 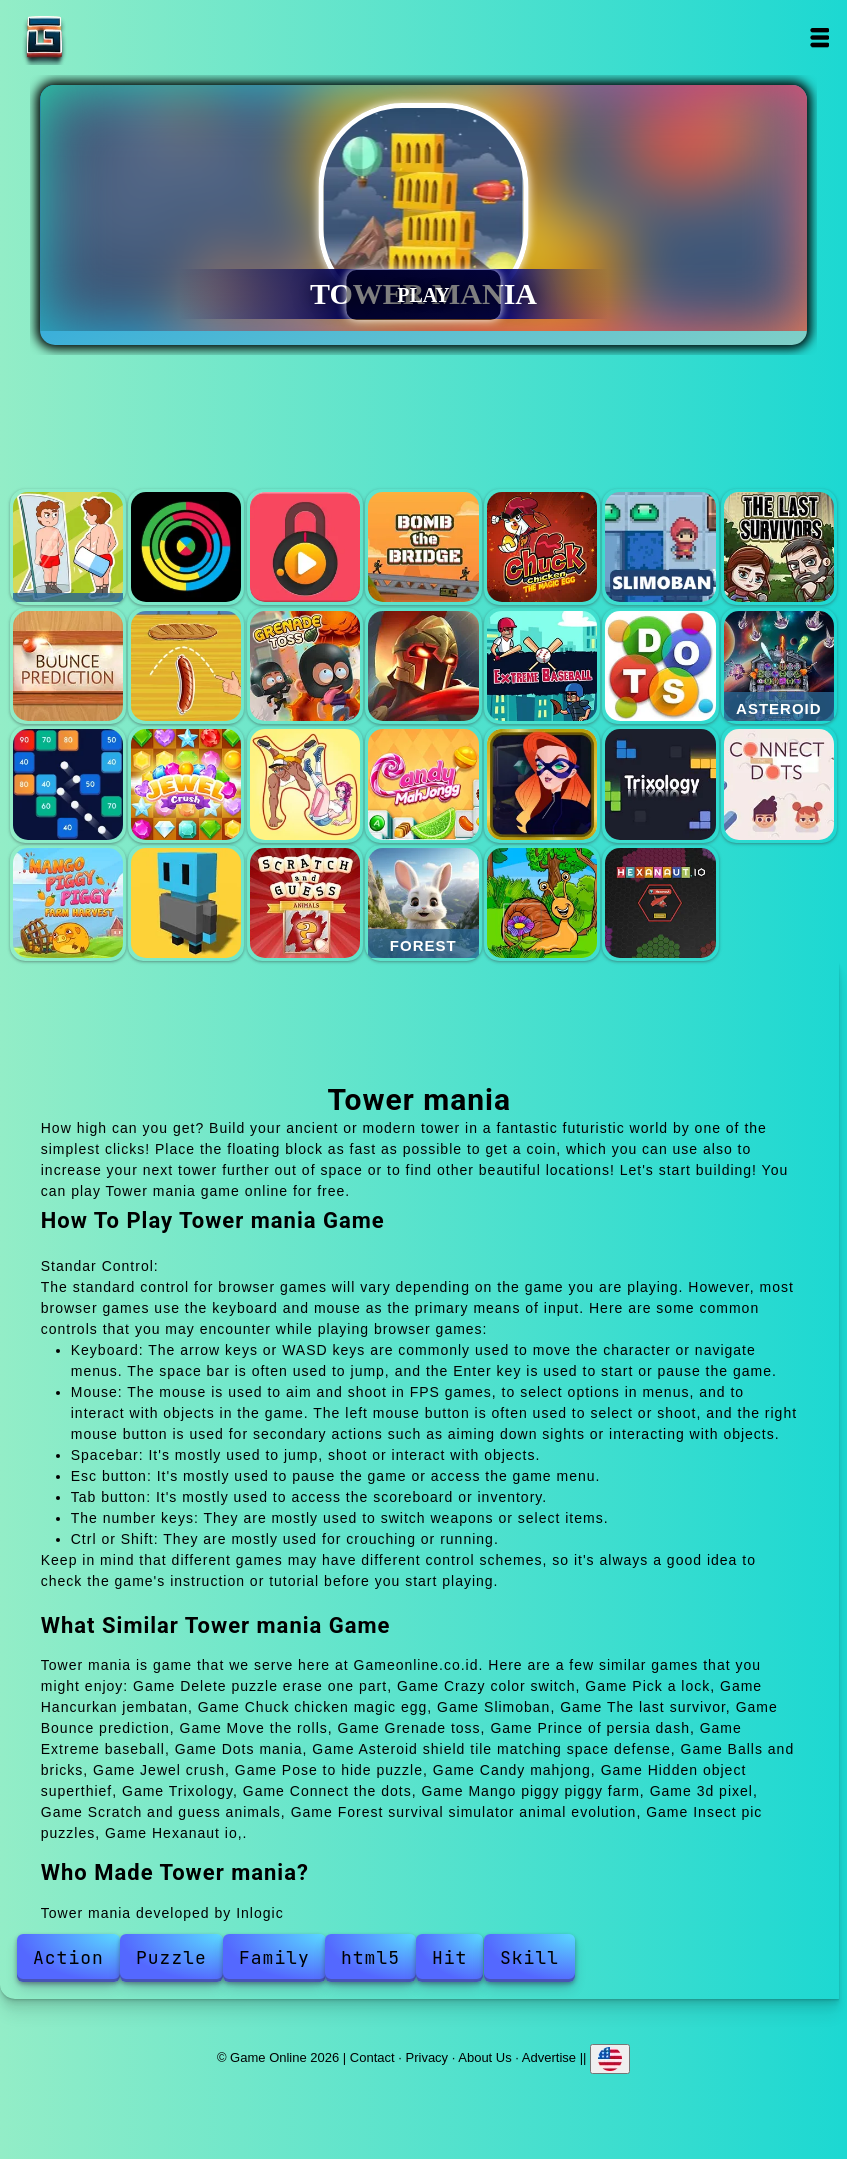 What do you see at coordinates (68, 784) in the screenshot?
I see `Balls and bricks` at bounding box center [68, 784].